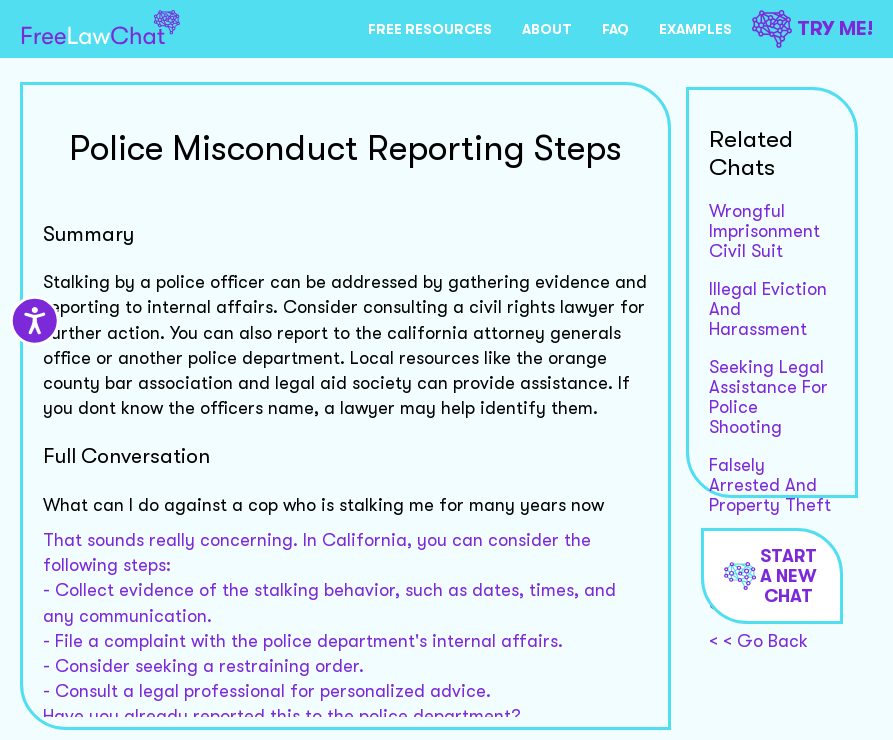 The image size is (893, 740). Describe the element at coordinates (615, 29) in the screenshot. I see `FAQ` at that location.